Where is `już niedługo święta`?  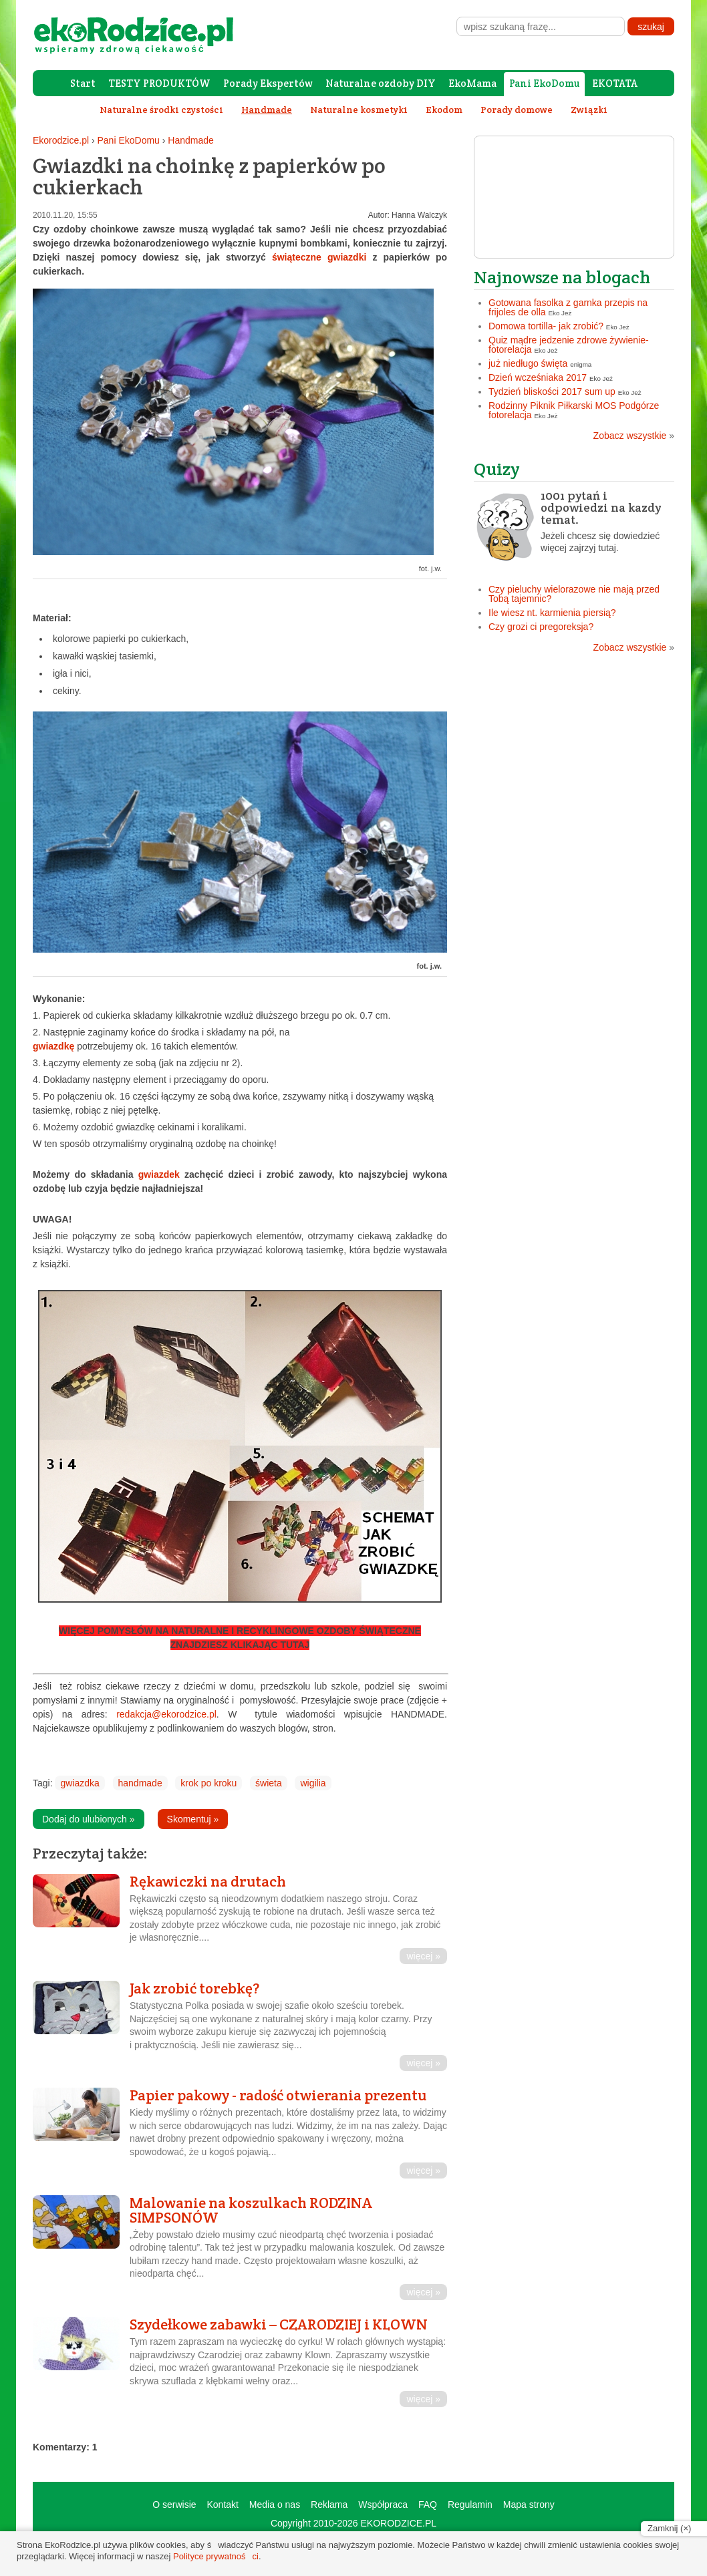 już niedługo święta is located at coordinates (527, 363).